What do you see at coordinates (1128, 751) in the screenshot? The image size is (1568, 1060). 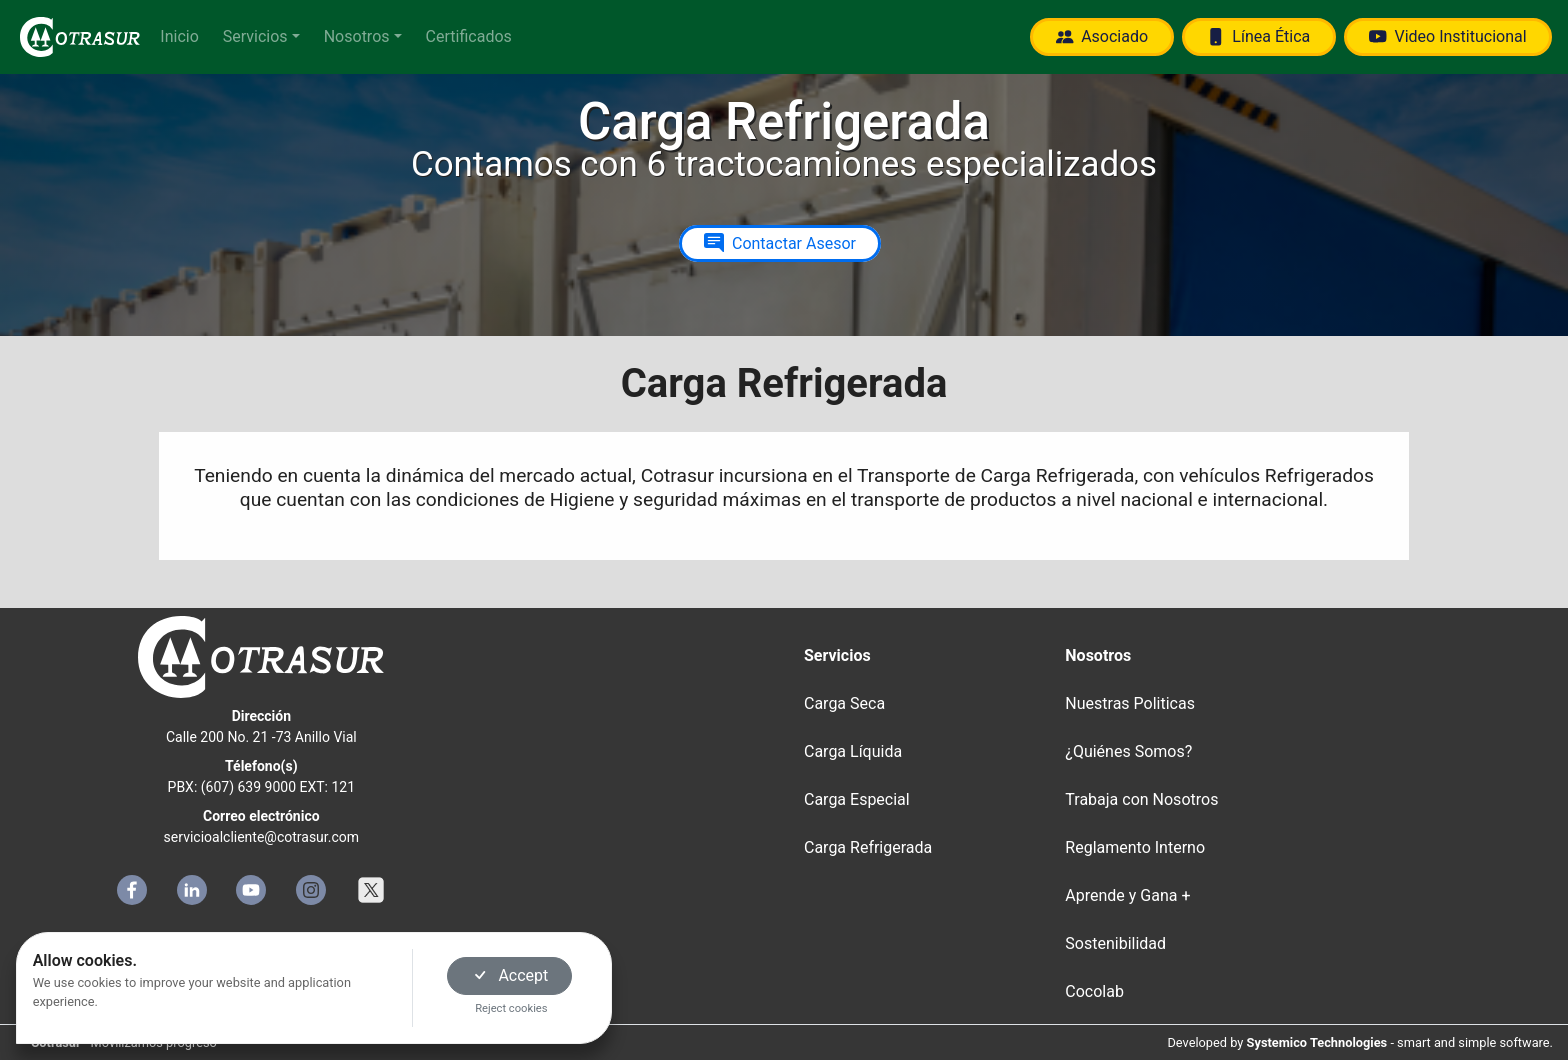 I see `¿Quiénes Somos?` at bounding box center [1128, 751].